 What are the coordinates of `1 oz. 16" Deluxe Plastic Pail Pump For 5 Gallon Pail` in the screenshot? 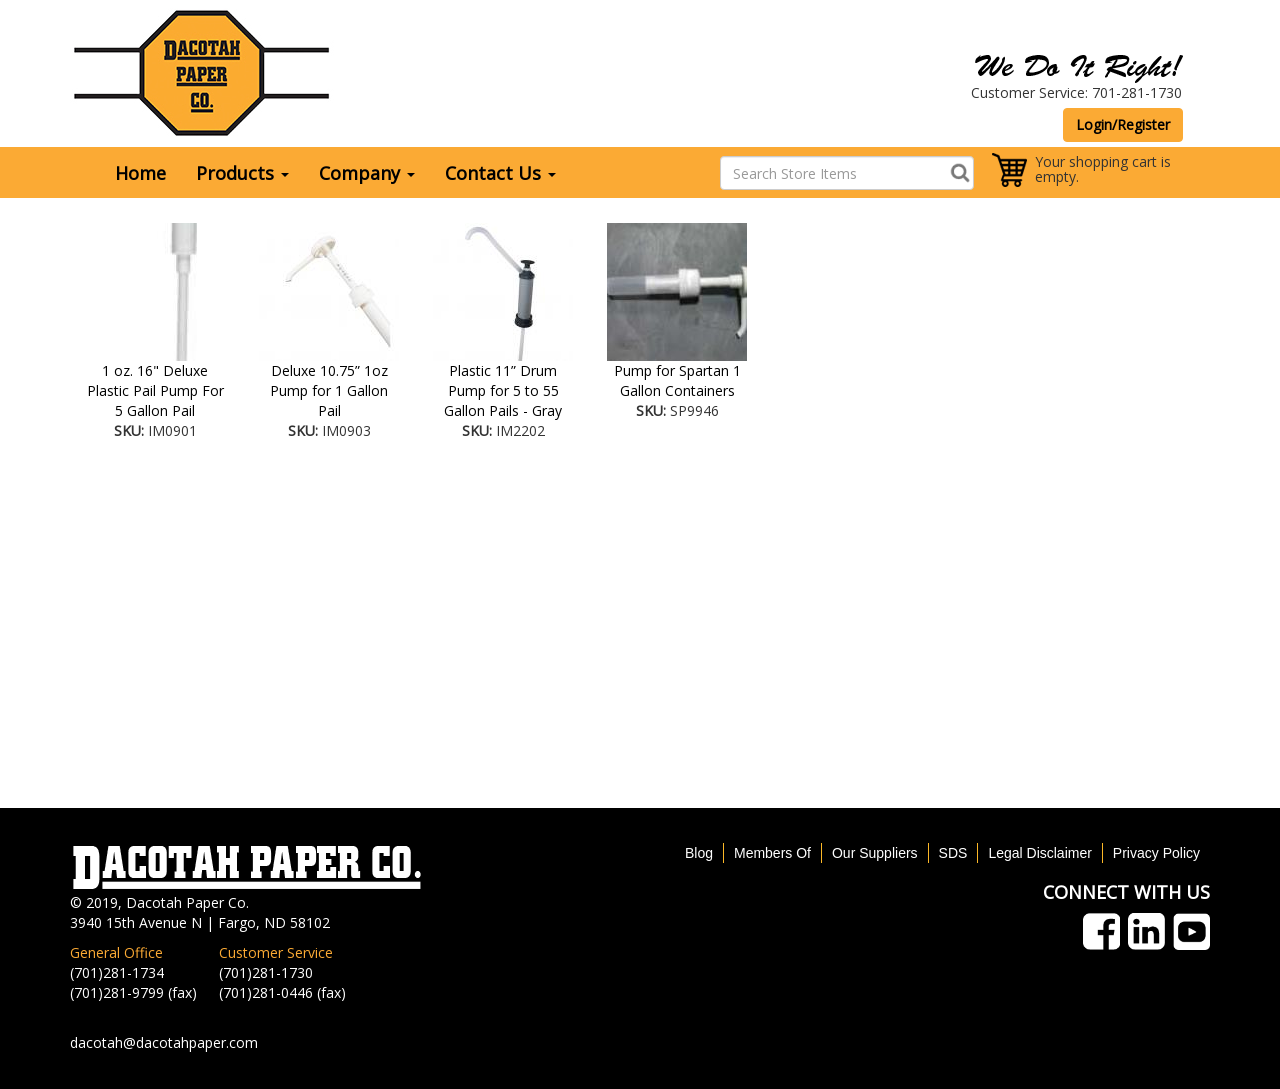 It's located at (155, 390).